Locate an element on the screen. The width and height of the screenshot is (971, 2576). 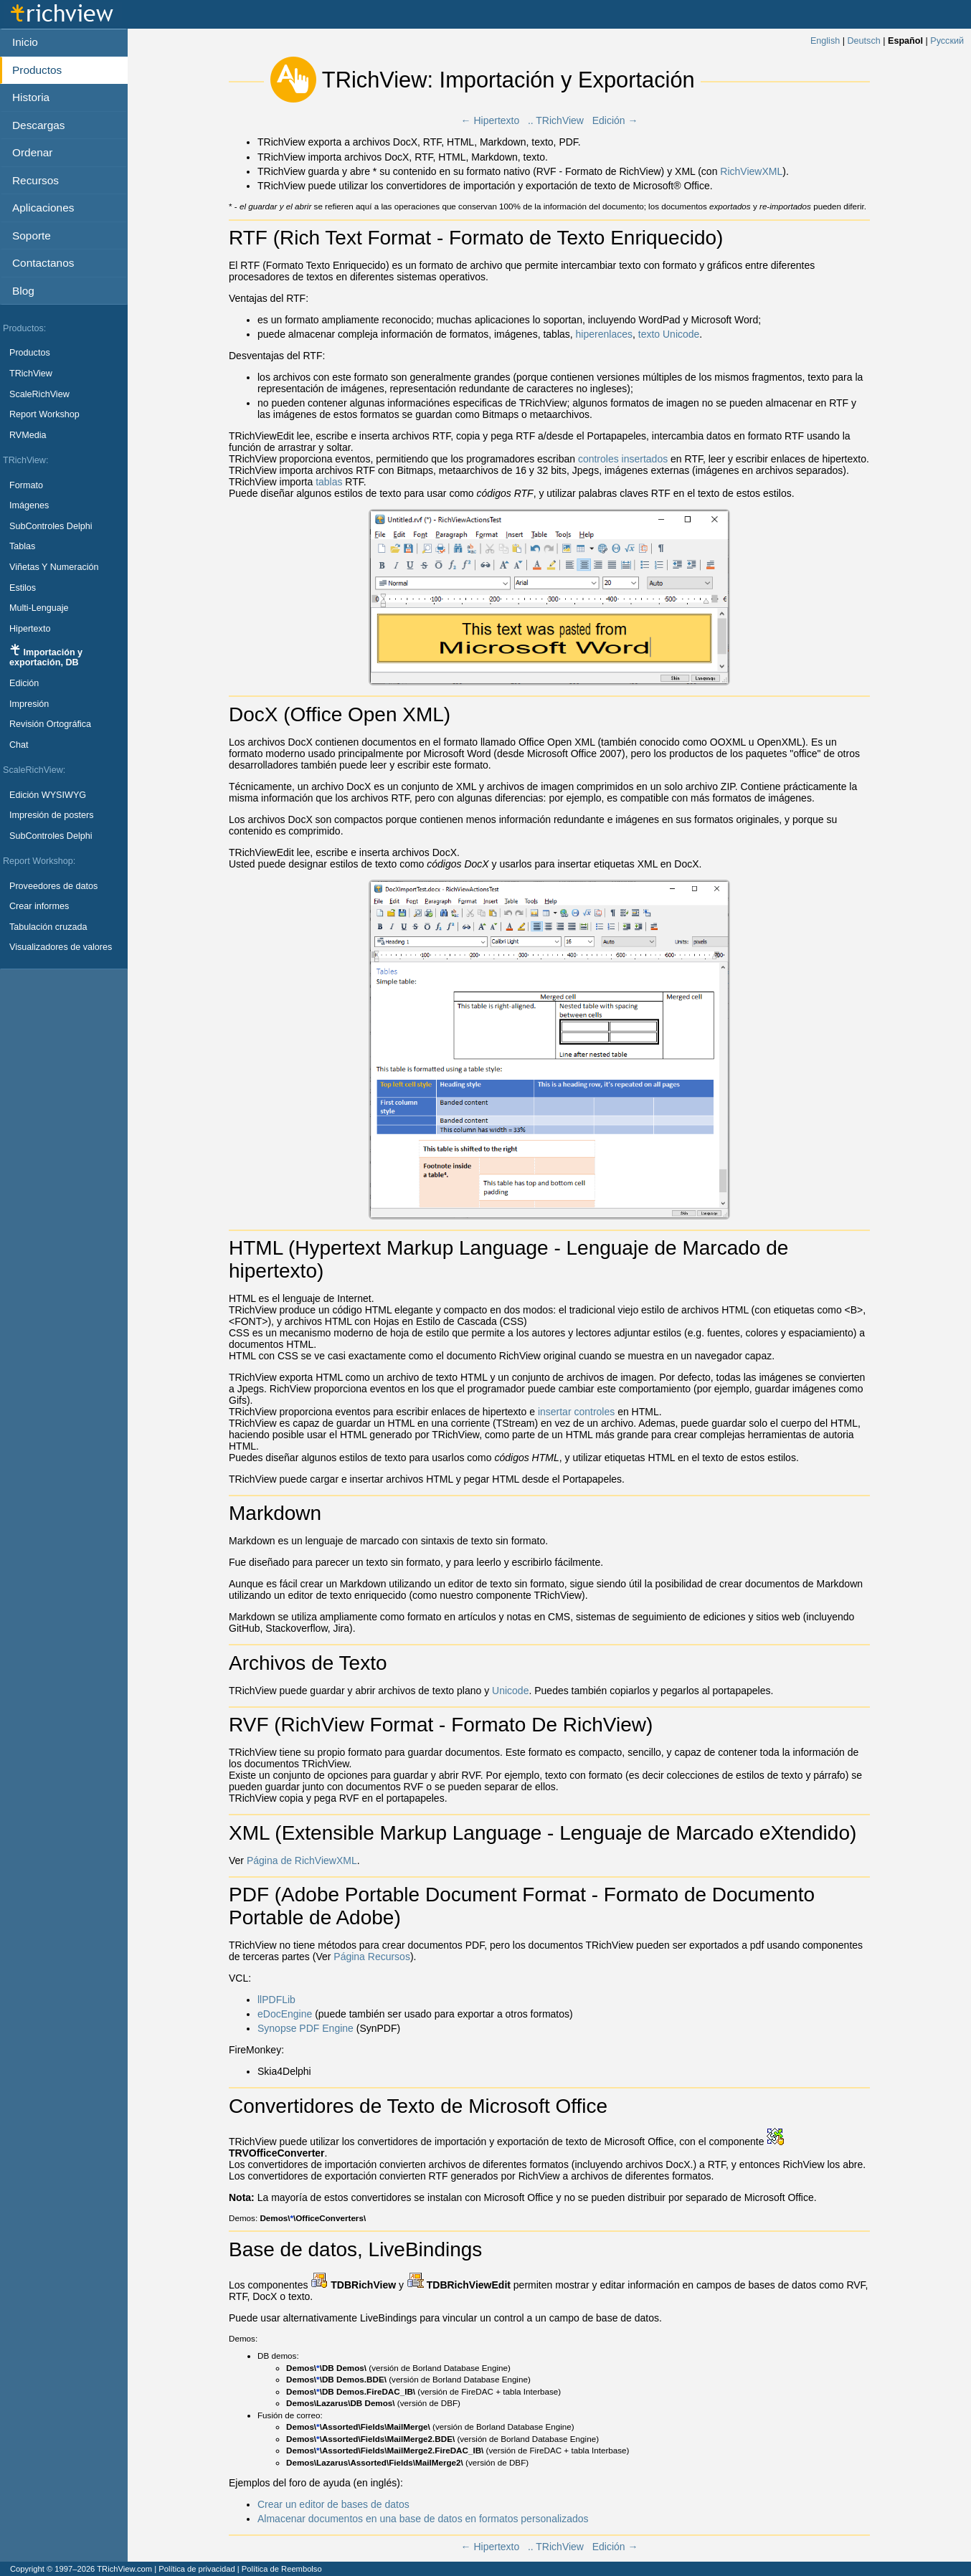
Blog is located at coordinates (23, 291).